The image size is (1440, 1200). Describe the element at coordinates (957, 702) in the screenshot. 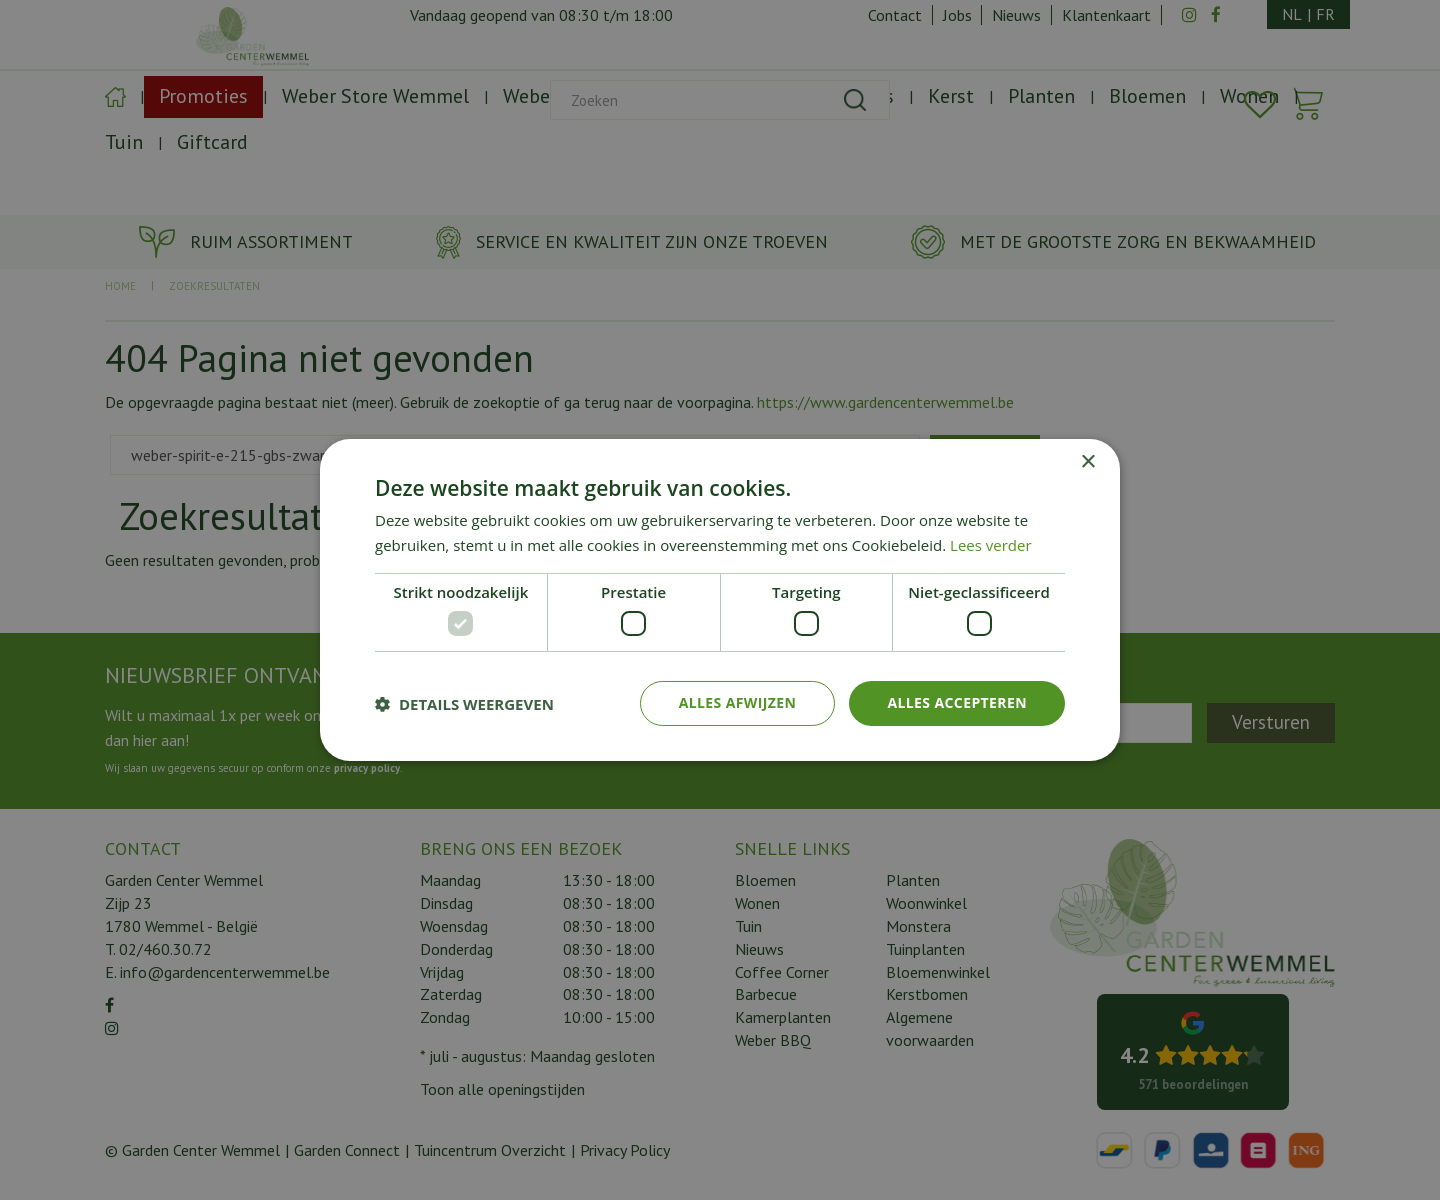

I see `Alles accepteren [button]` at that location.